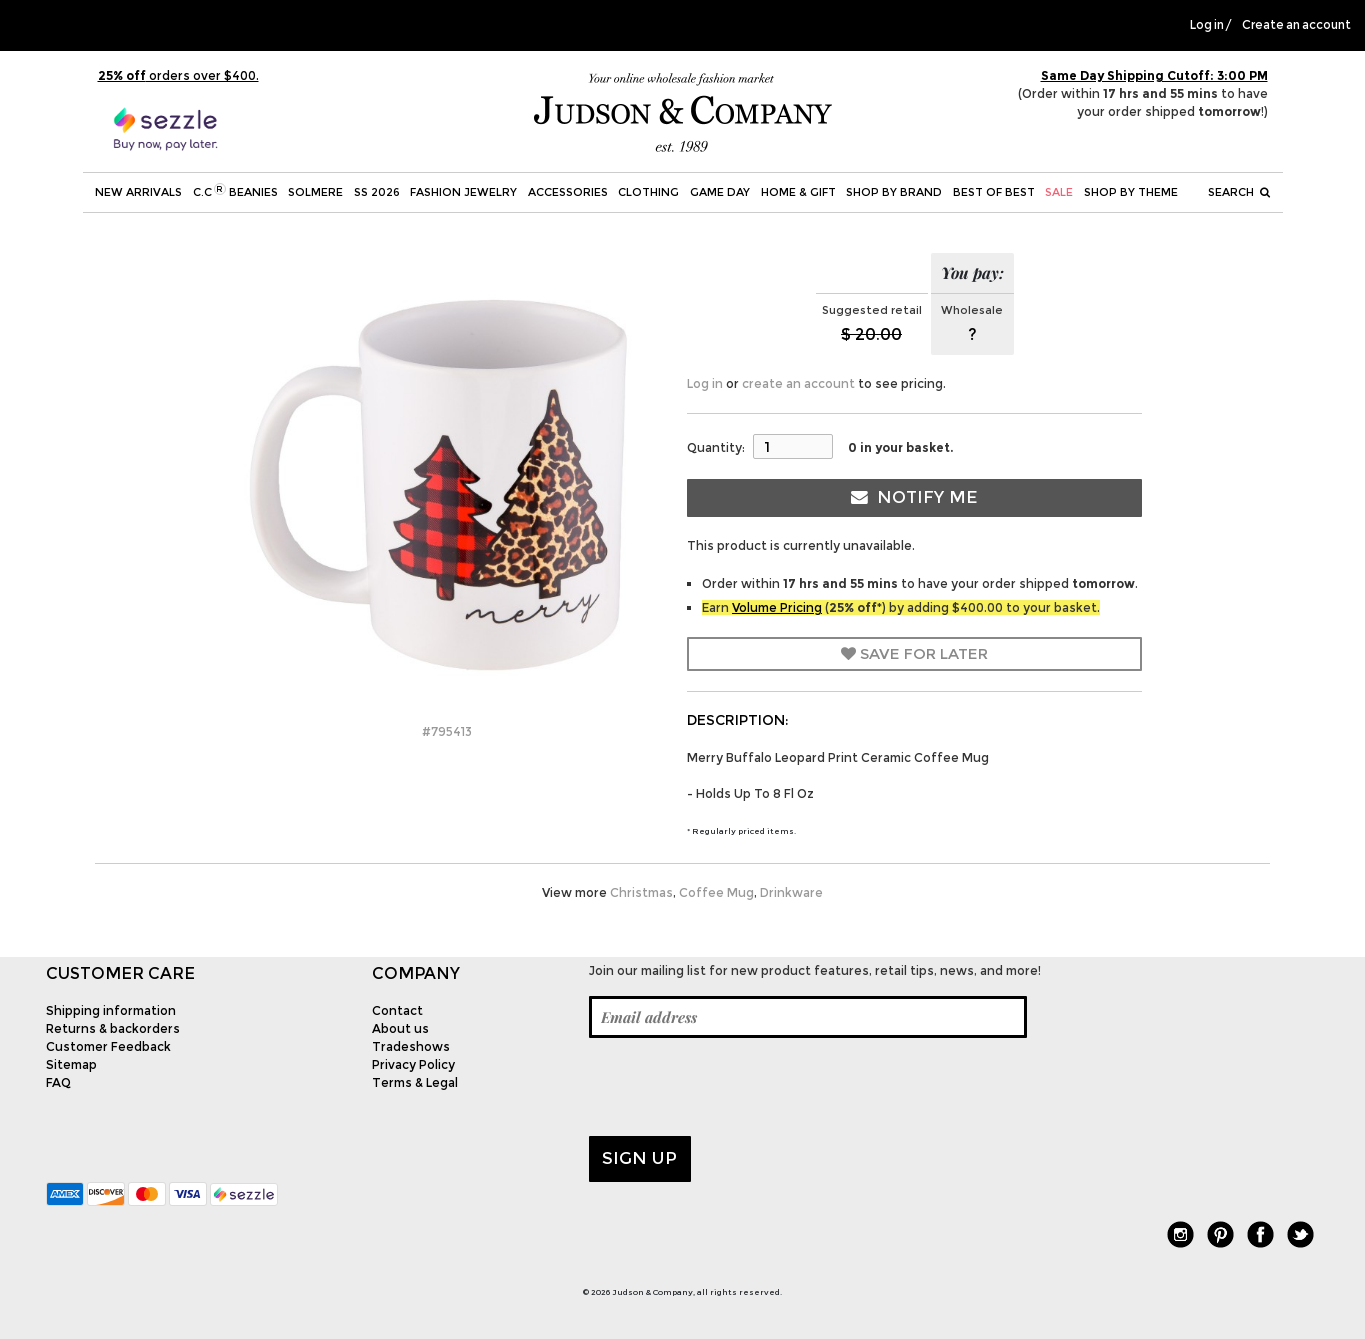 The image size is (1365, 1339). What do you see at coordinates (1239, 192) in the screenshot?
I see `Search` at bounding box center [1239, 192].